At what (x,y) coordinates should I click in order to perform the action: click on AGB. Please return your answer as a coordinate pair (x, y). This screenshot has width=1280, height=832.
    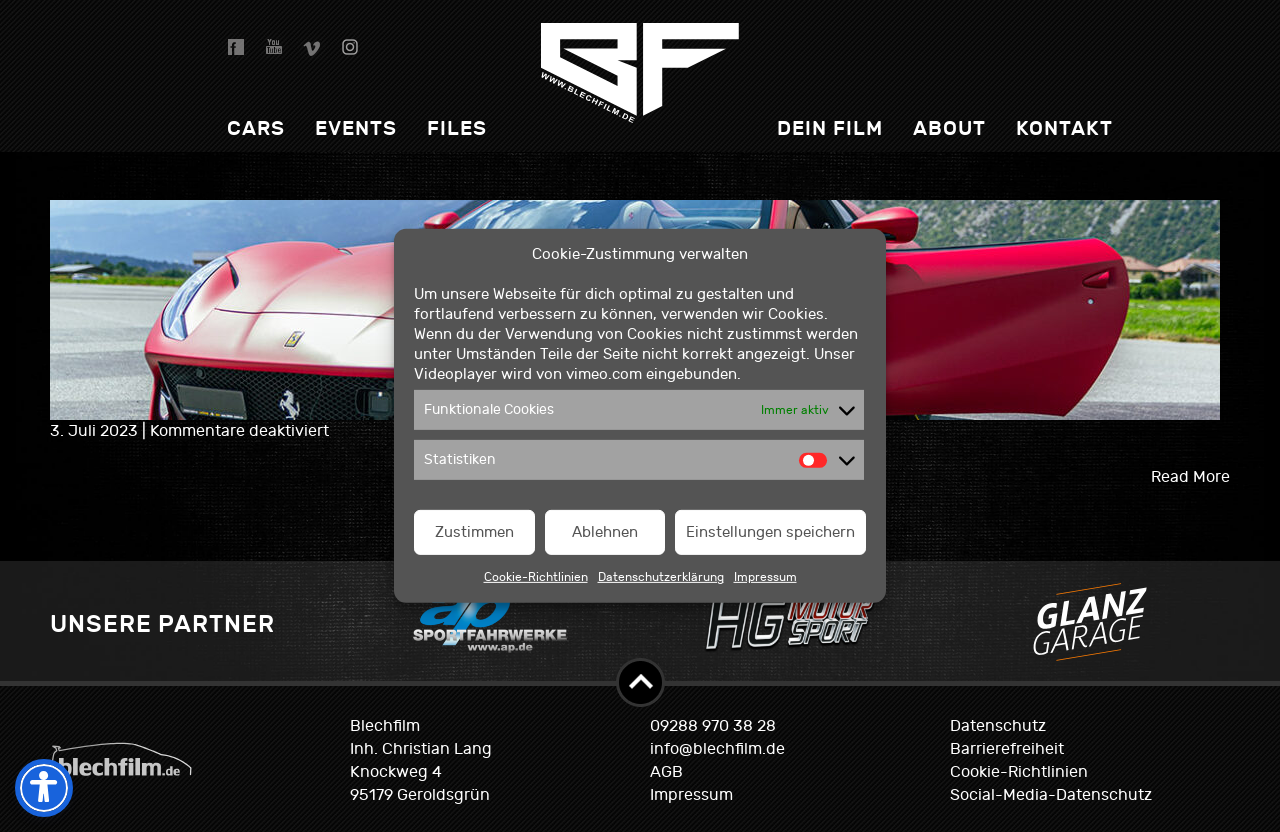
    Looking at the image, I should click on (666, 772).